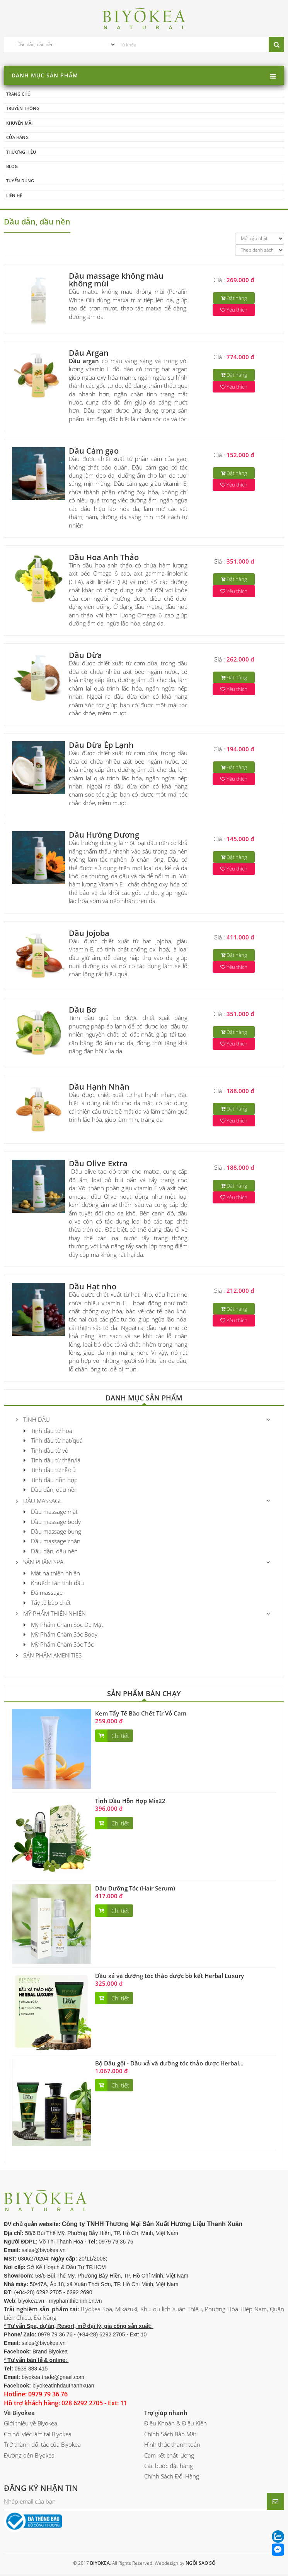  What do you see at coordinates (46, 1452) in the screenshot?
I see `Tinh dầu từ vỏ` at bounding box center [46, 1452].